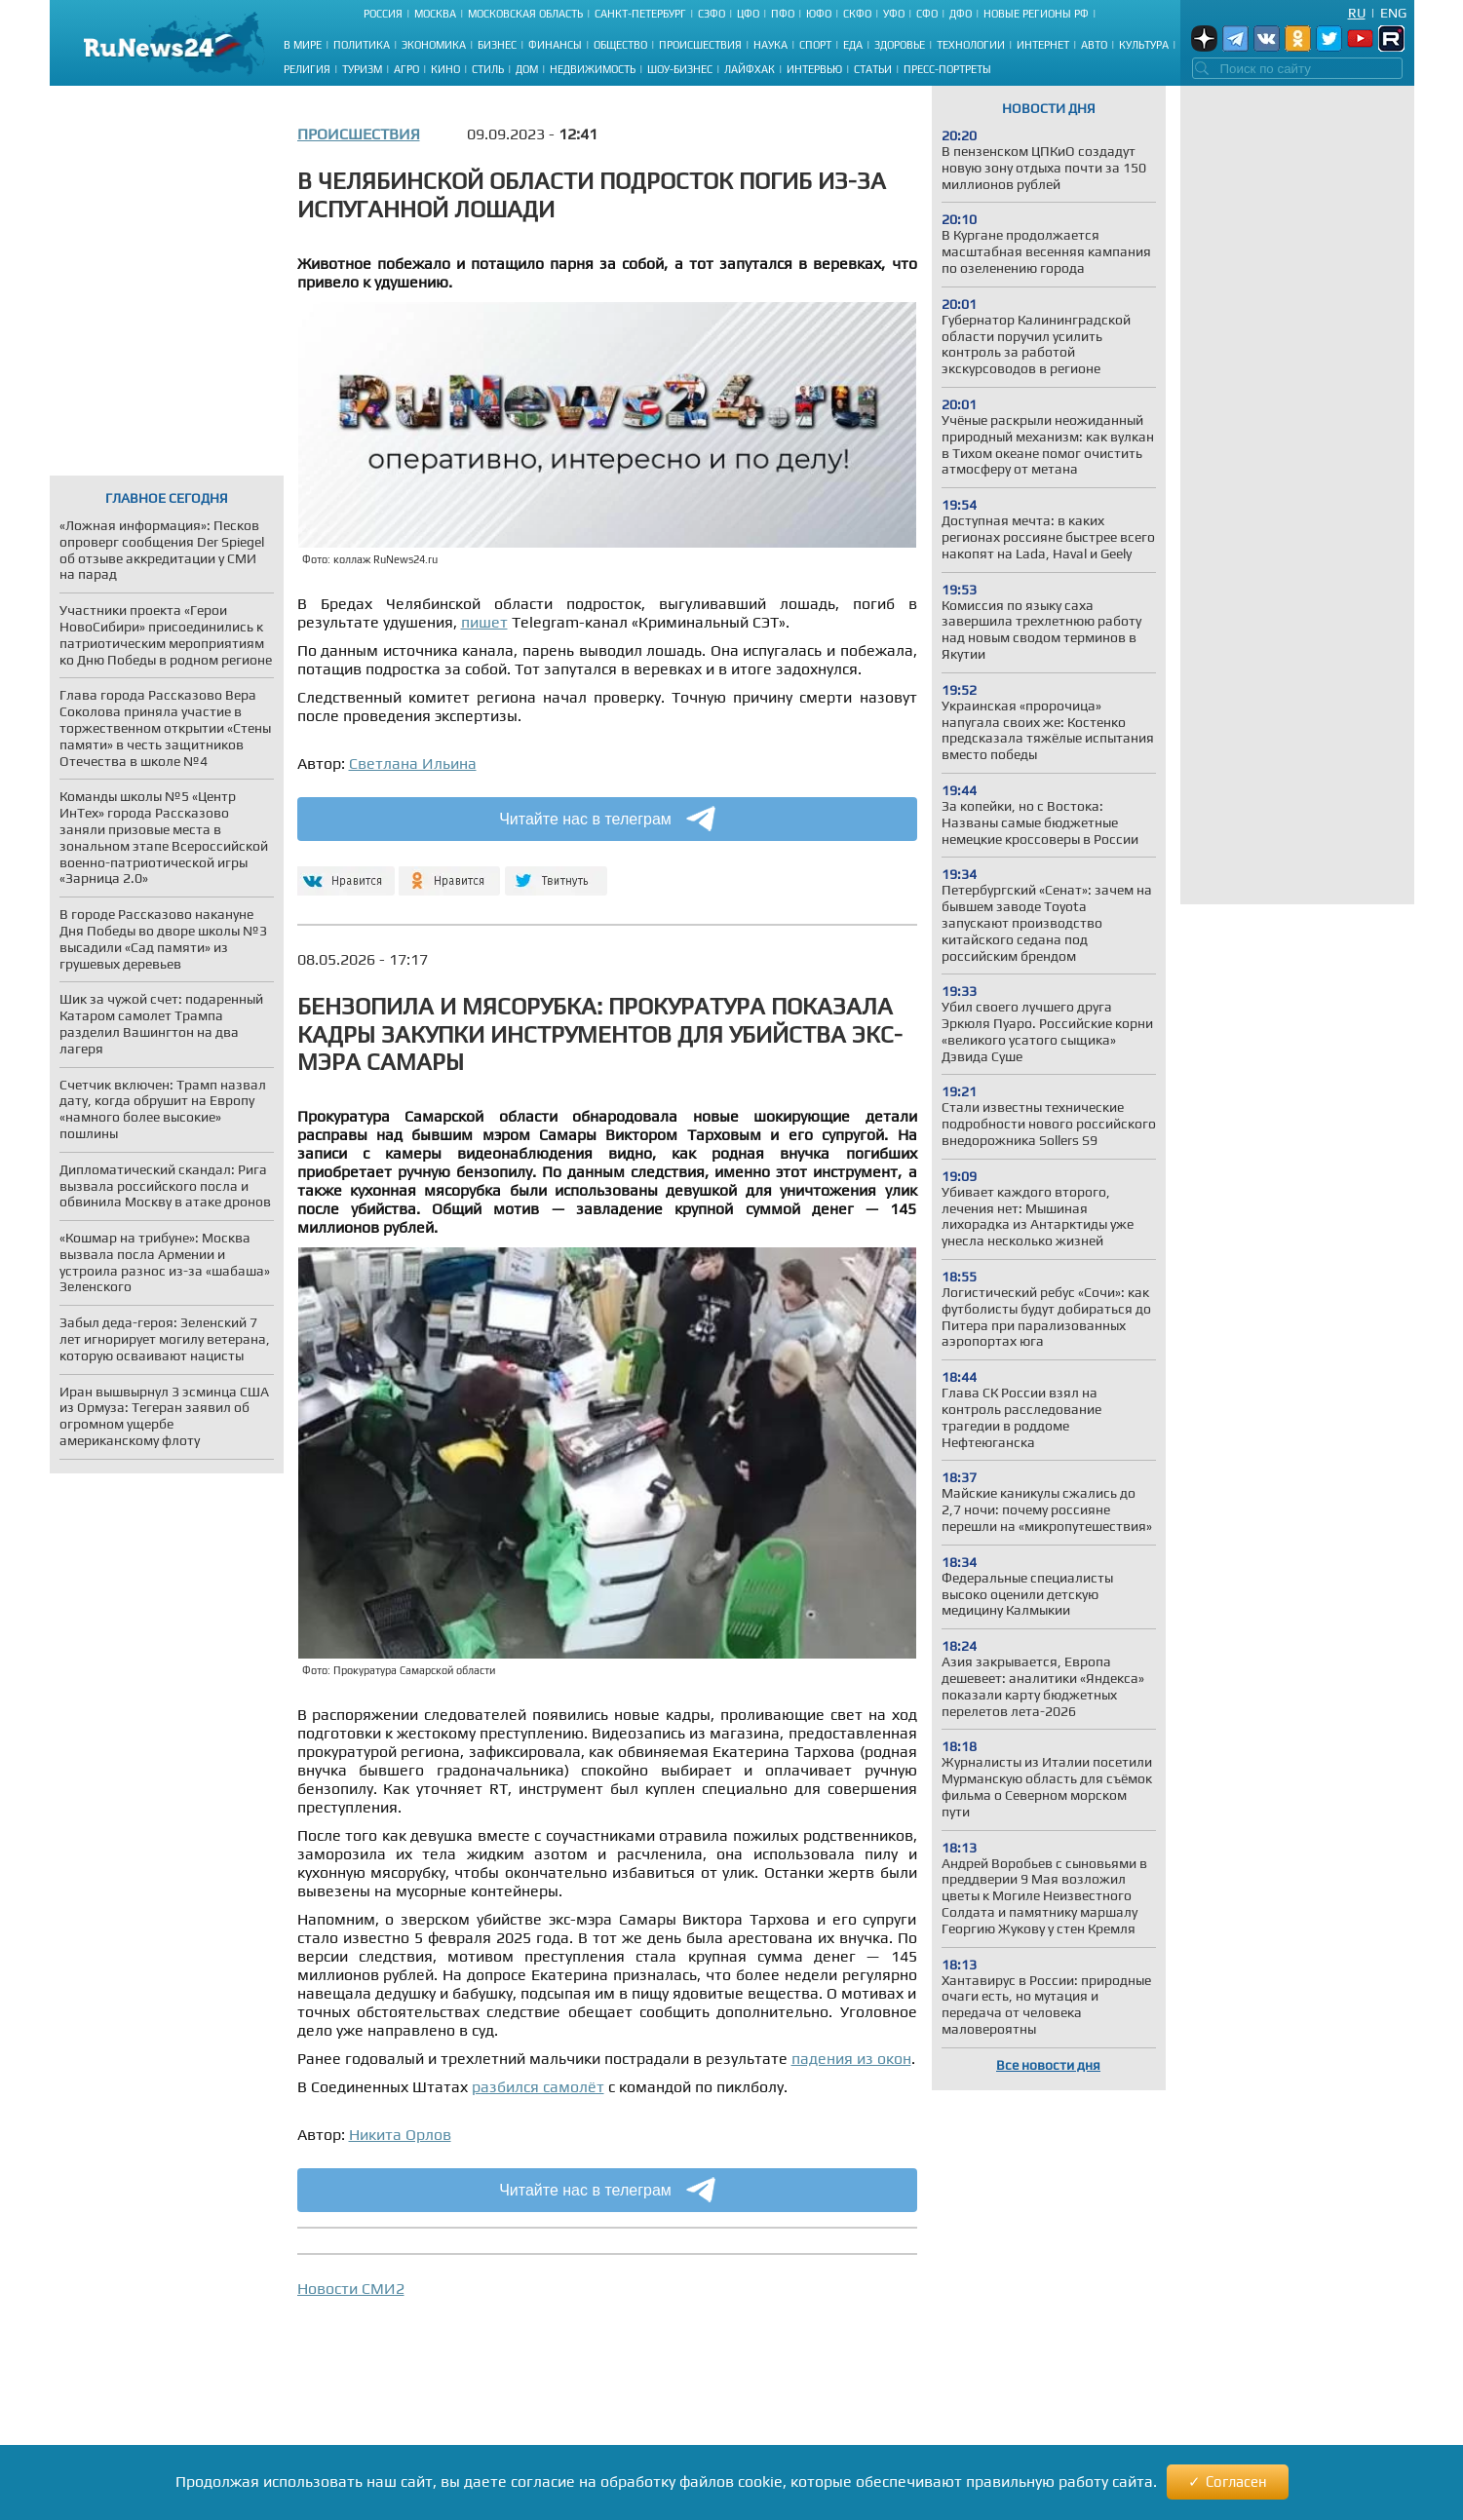 The width and height of the screenshot is (1463, 2520). Describe the element at coordinates (527, 69) in the screenshot. I see `Дом` at that location.